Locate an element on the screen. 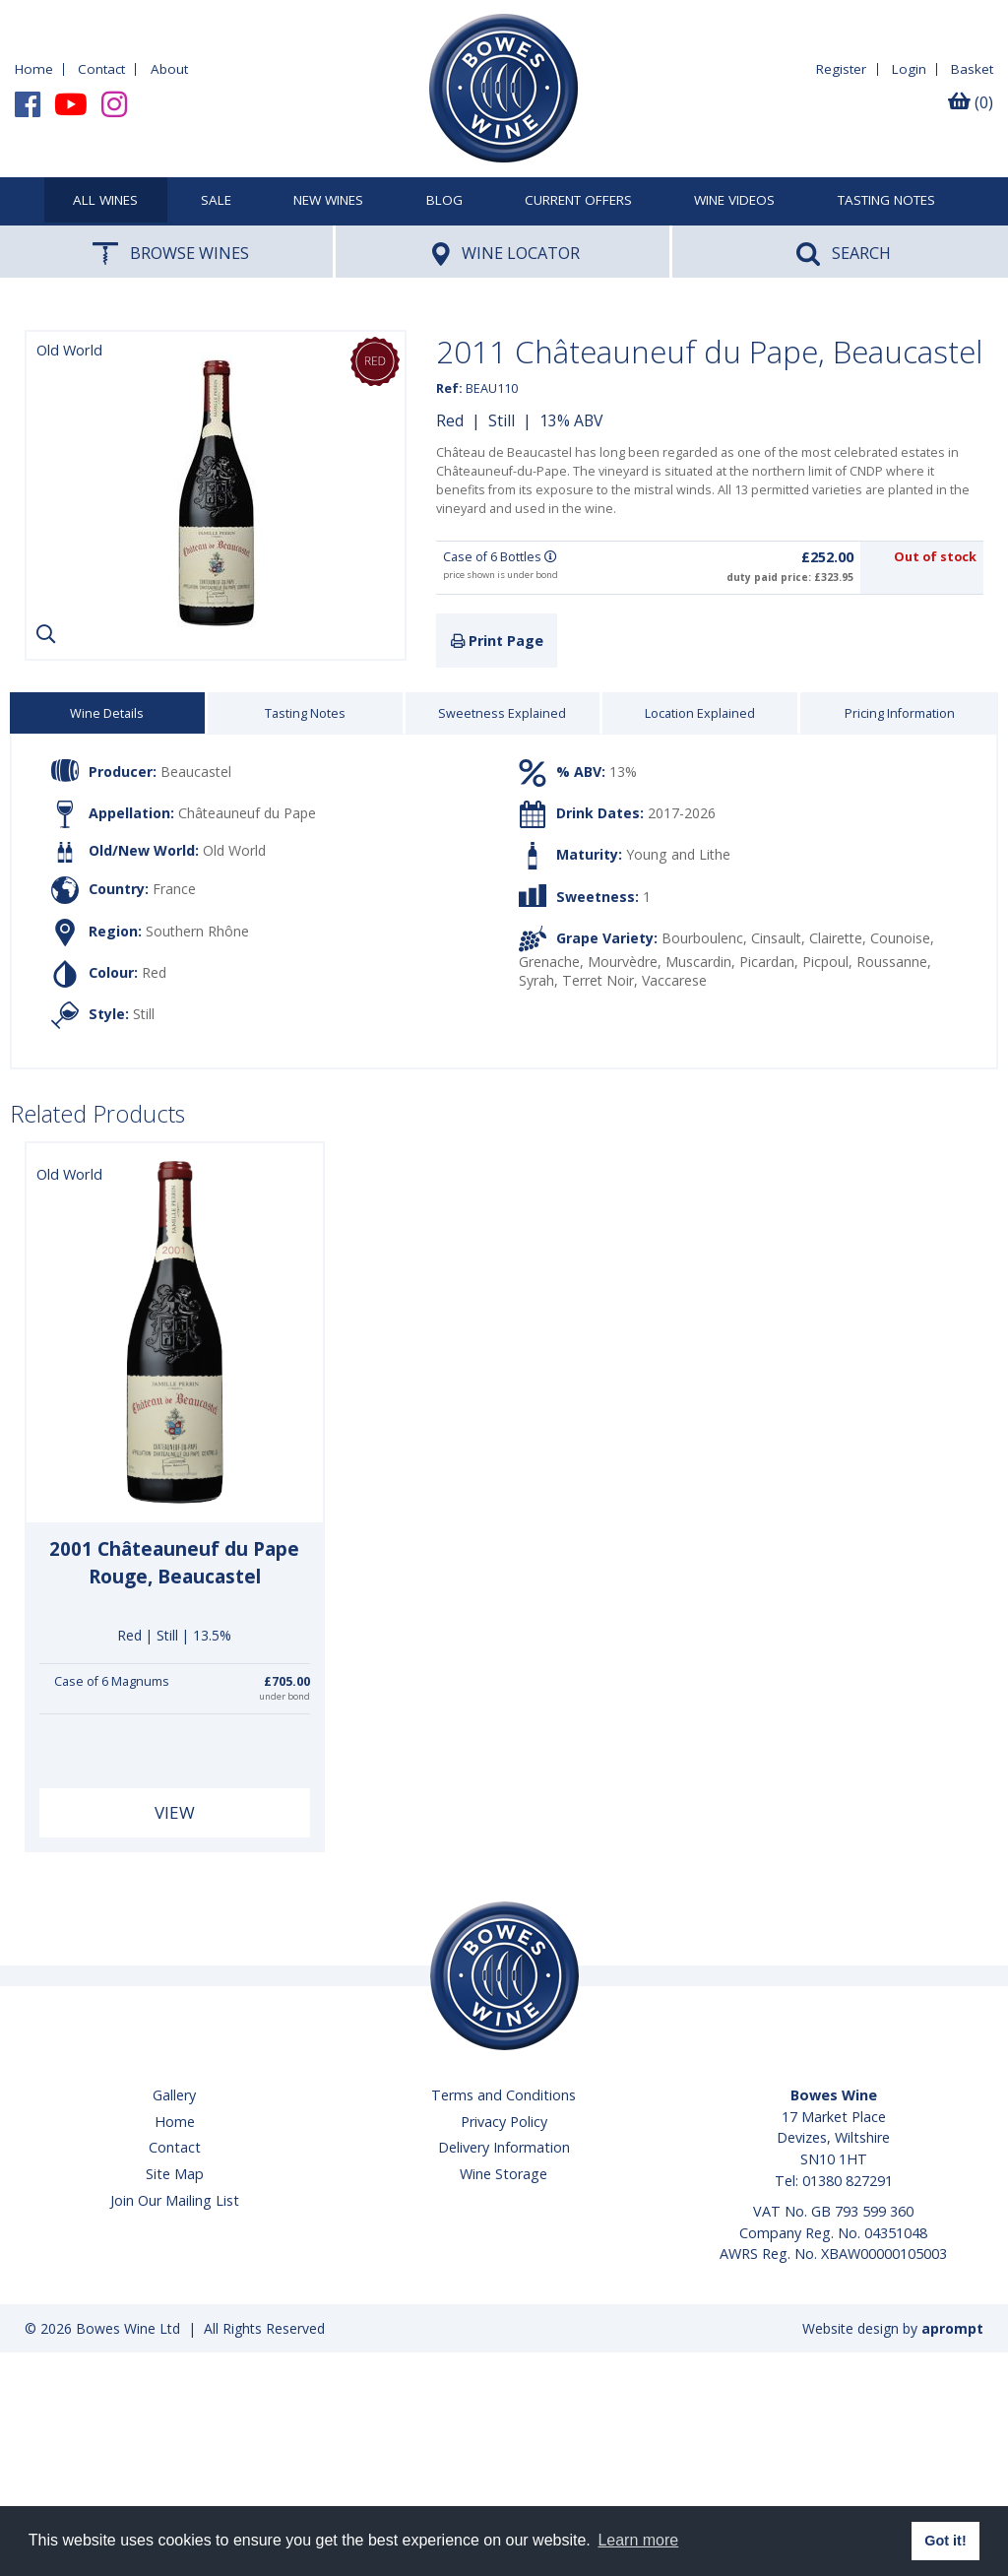 The width and height of the screenshot is (1008, 2576). Roussanne is located at coordinates (891, 961).